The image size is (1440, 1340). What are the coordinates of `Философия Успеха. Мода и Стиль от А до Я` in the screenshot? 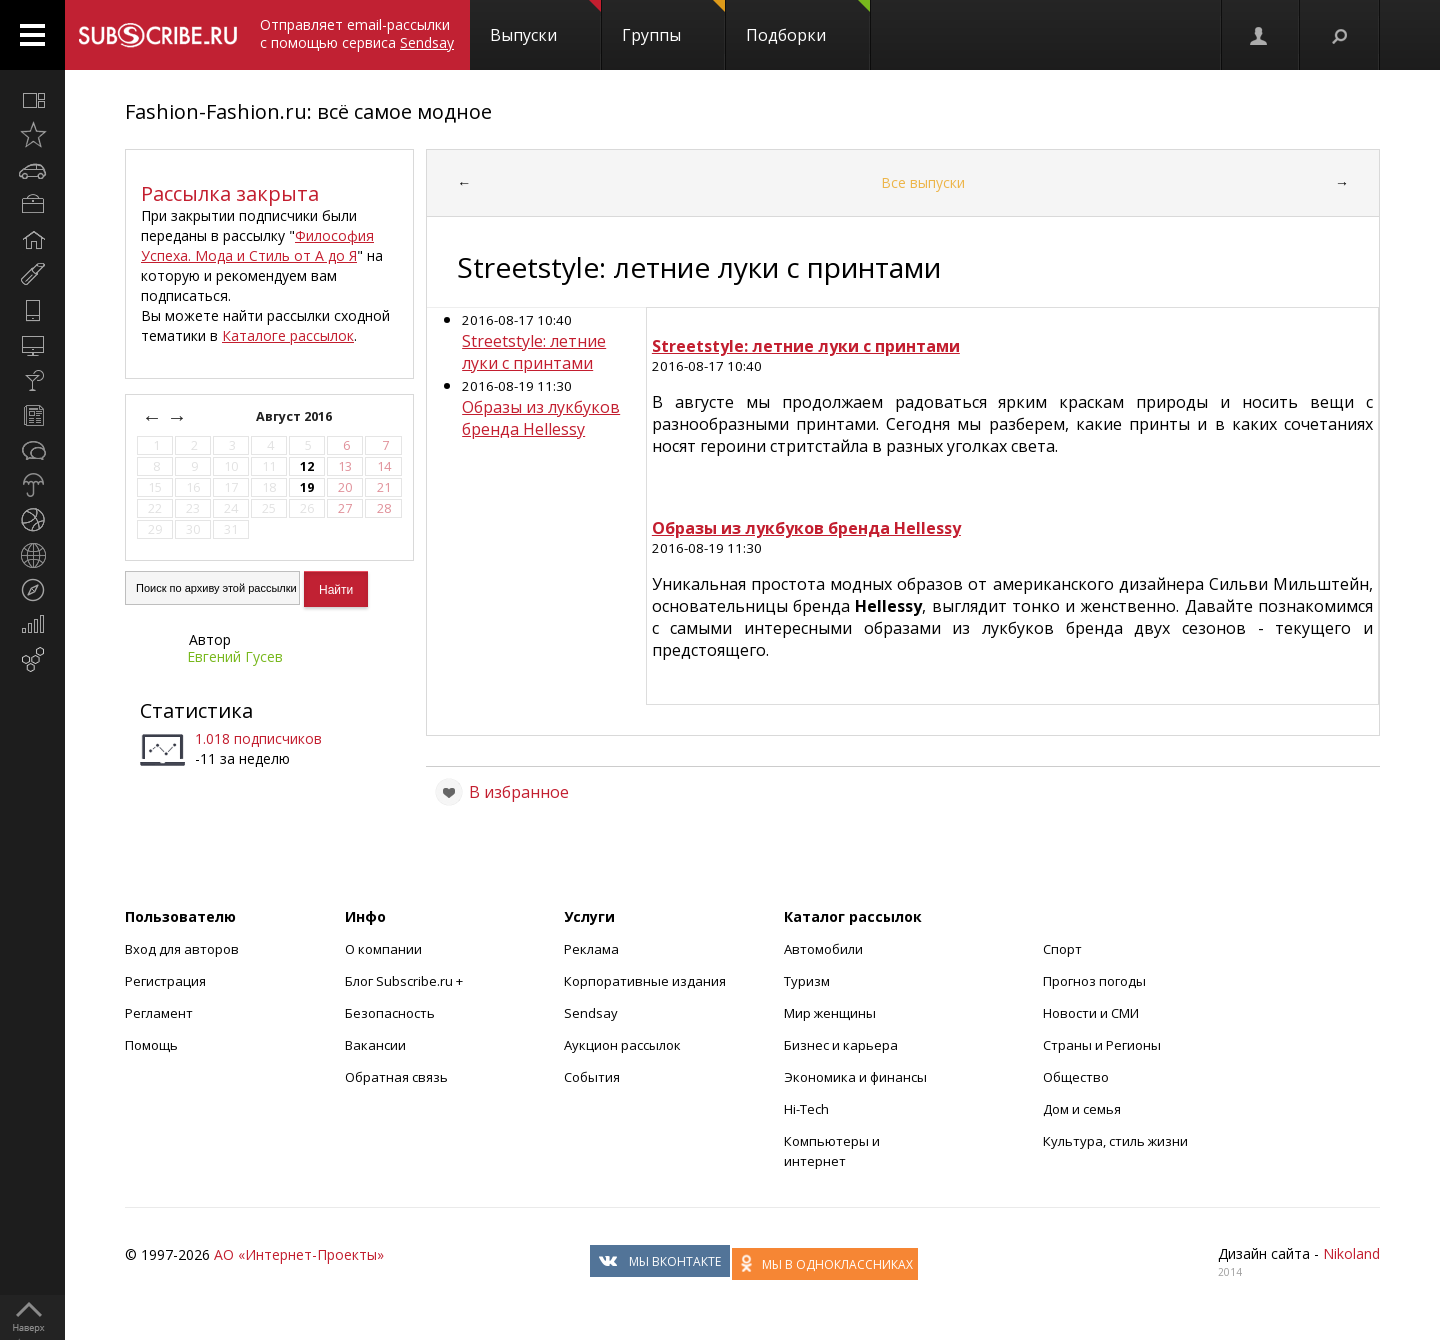 It's located at (257, 245).